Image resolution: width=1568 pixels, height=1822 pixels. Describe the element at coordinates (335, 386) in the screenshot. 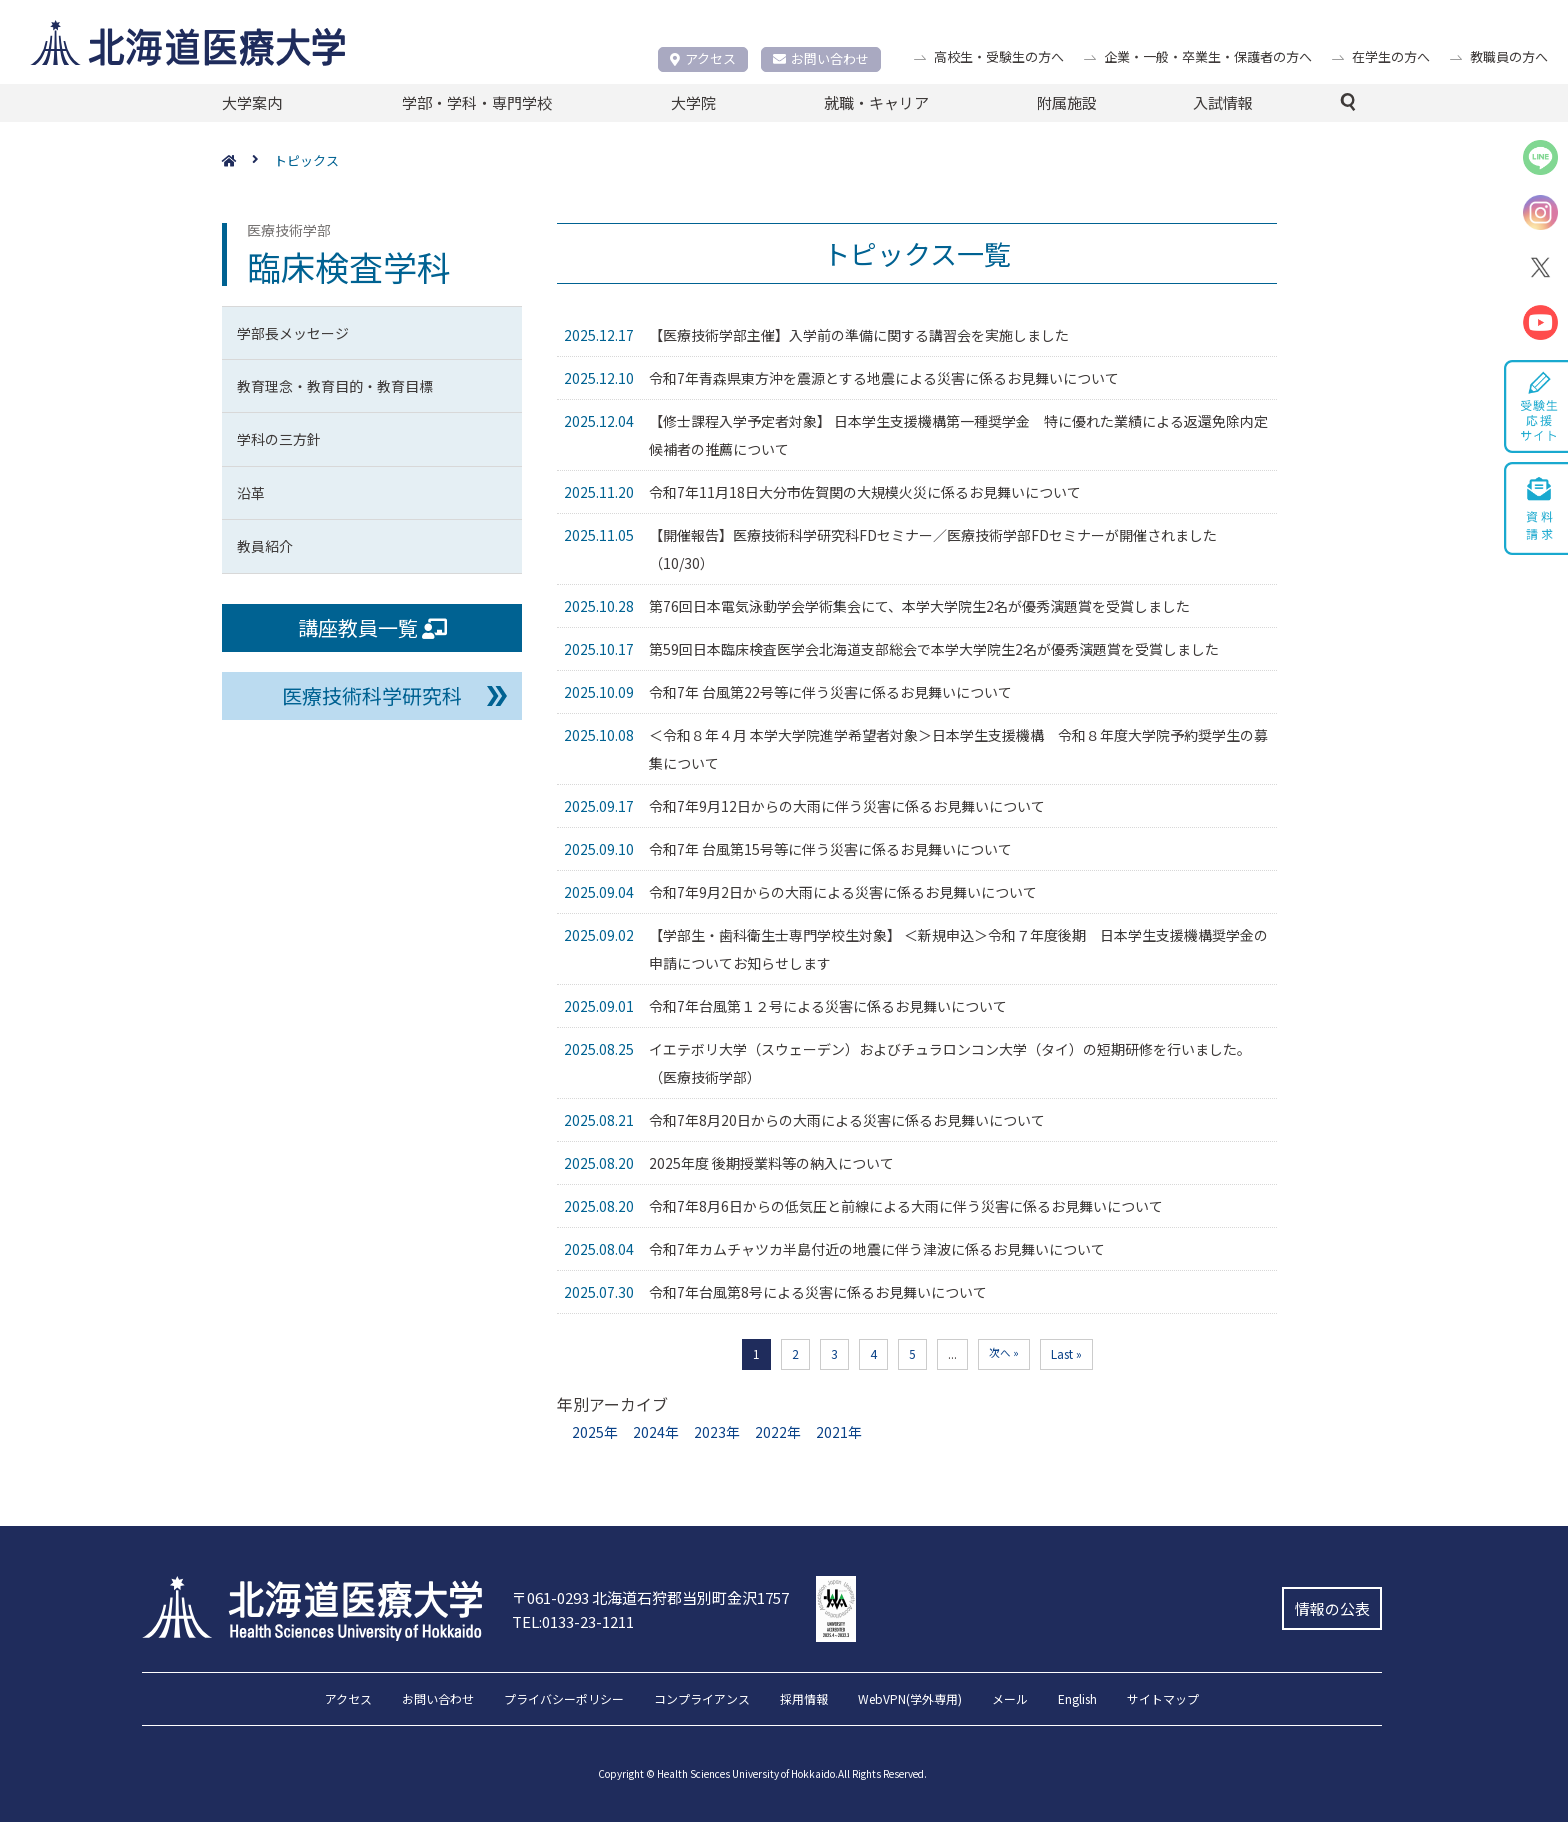

I see `教育理念・教育目的・教育目標` at that location.